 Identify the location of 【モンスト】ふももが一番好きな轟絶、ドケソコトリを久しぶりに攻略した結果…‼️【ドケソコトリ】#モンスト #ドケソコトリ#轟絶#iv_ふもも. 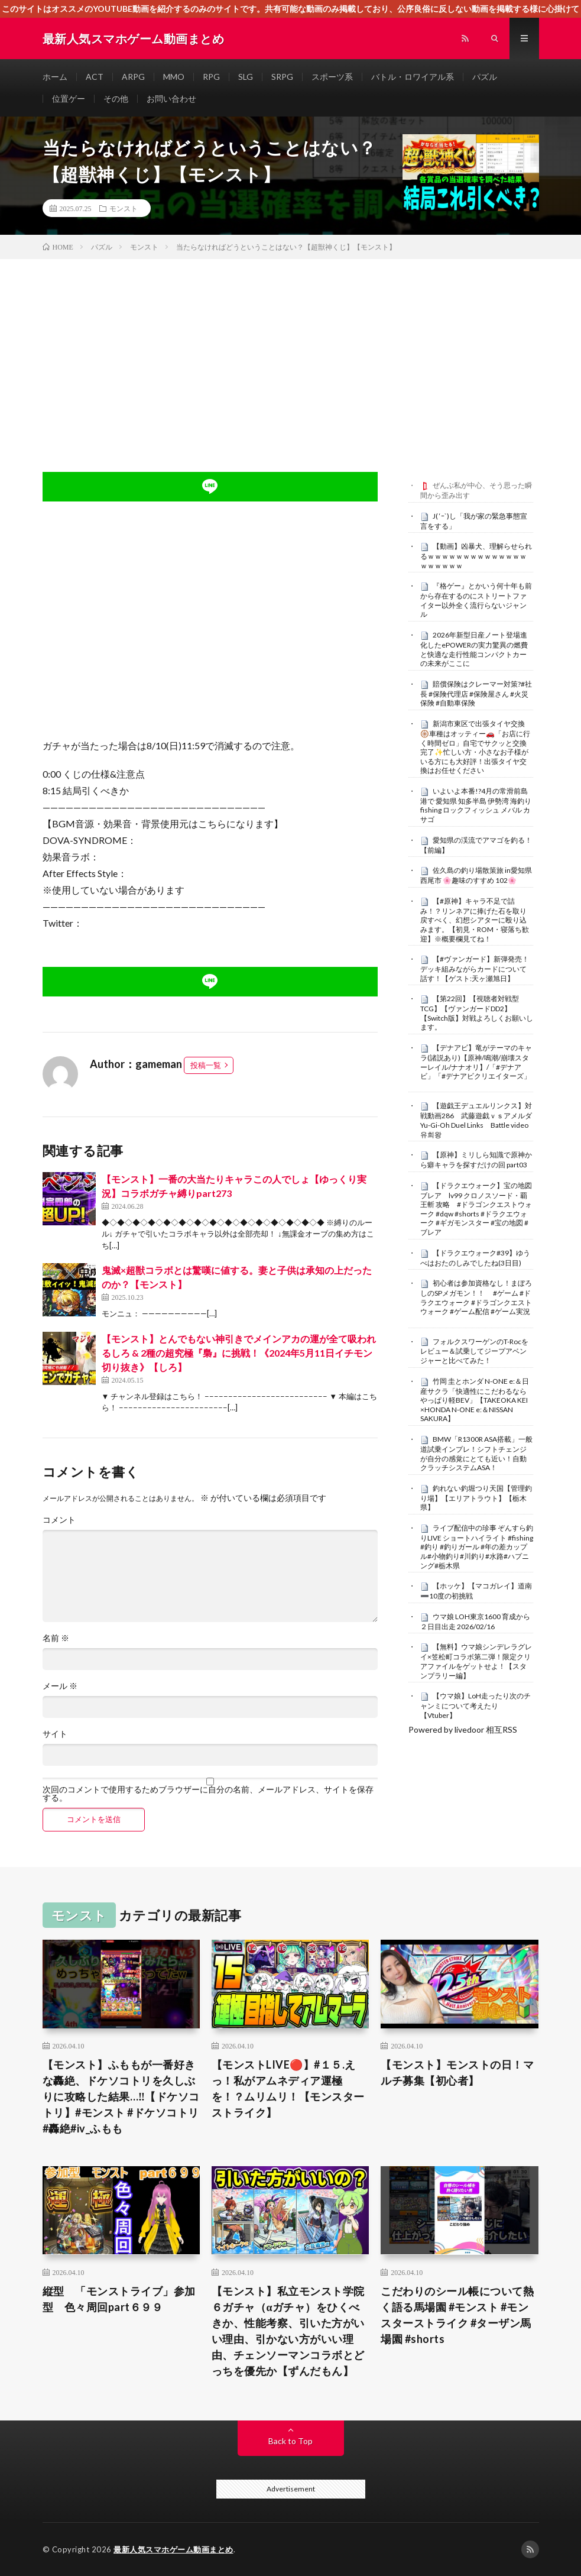
(121, 2096).